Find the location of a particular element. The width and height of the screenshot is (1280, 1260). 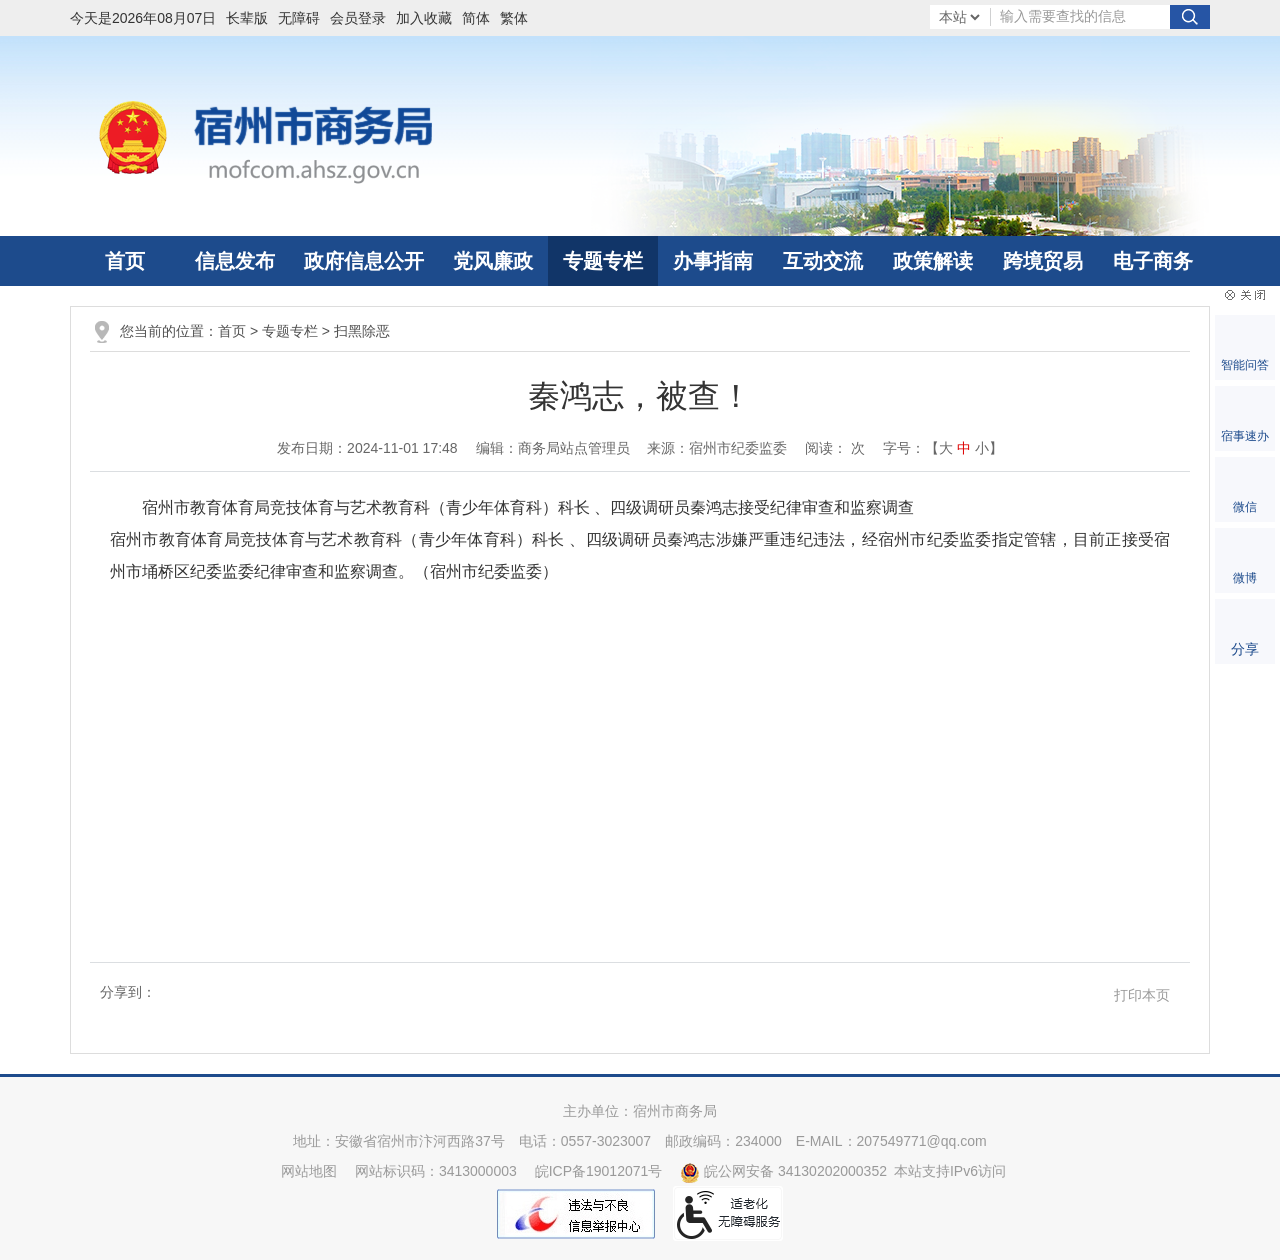

电子商务 is located at coordinates (1153, 261).